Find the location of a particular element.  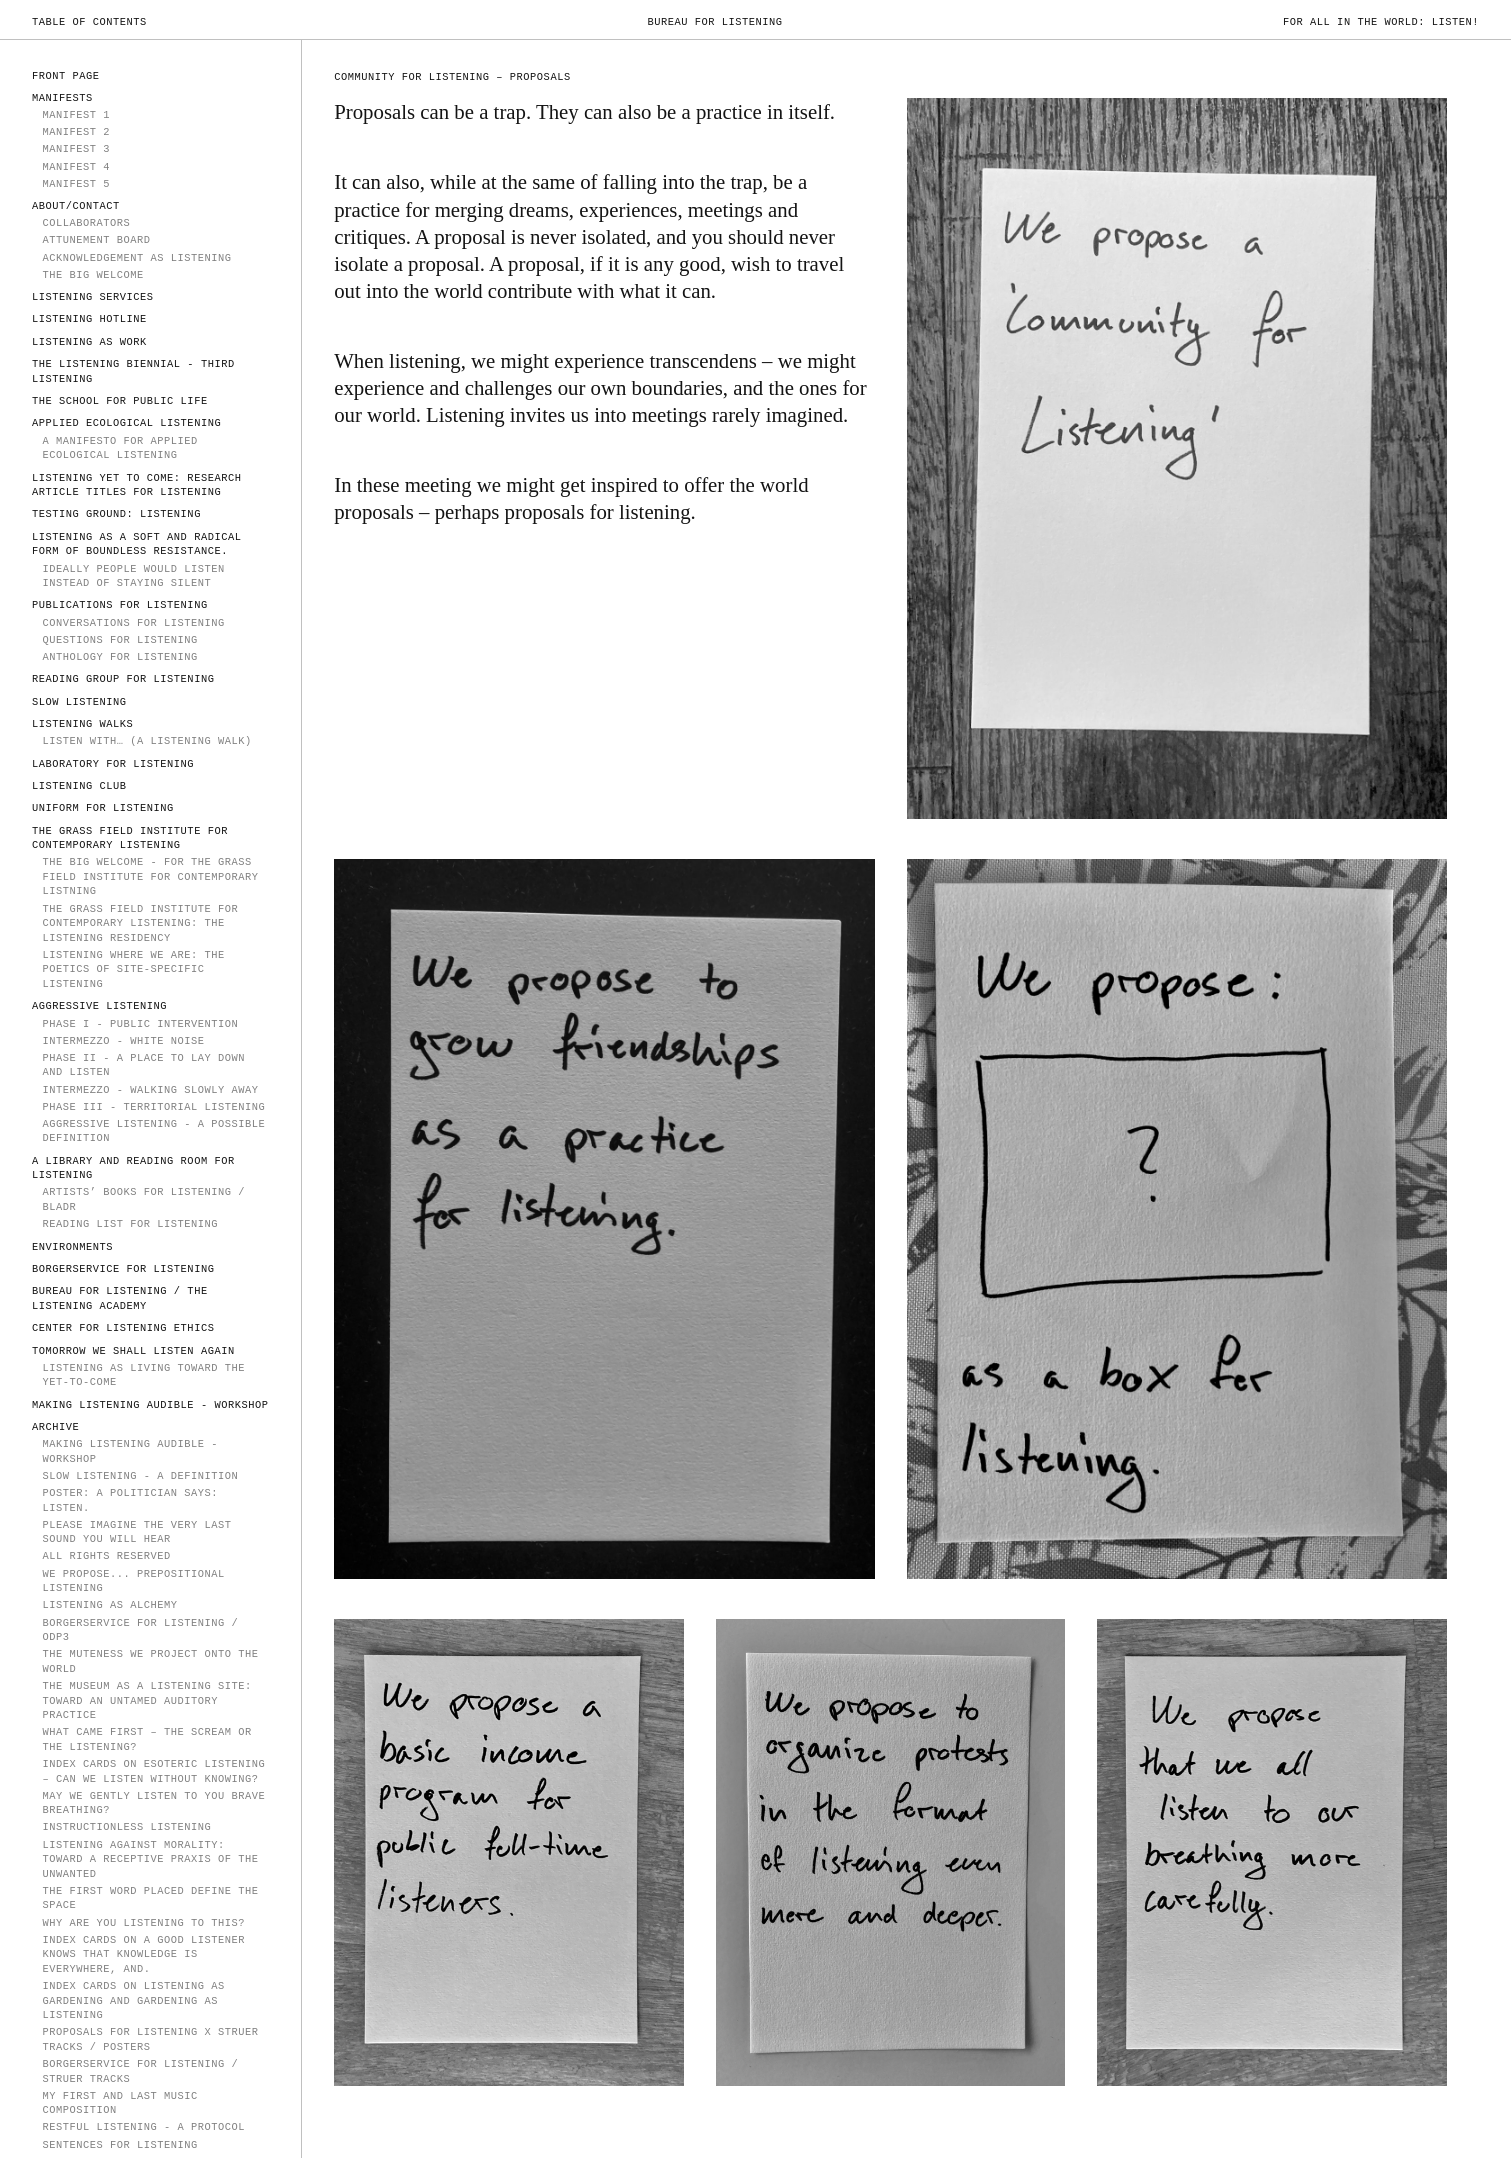

POSTER: A politician says: Listen. is located at coordinates (130, 1500).